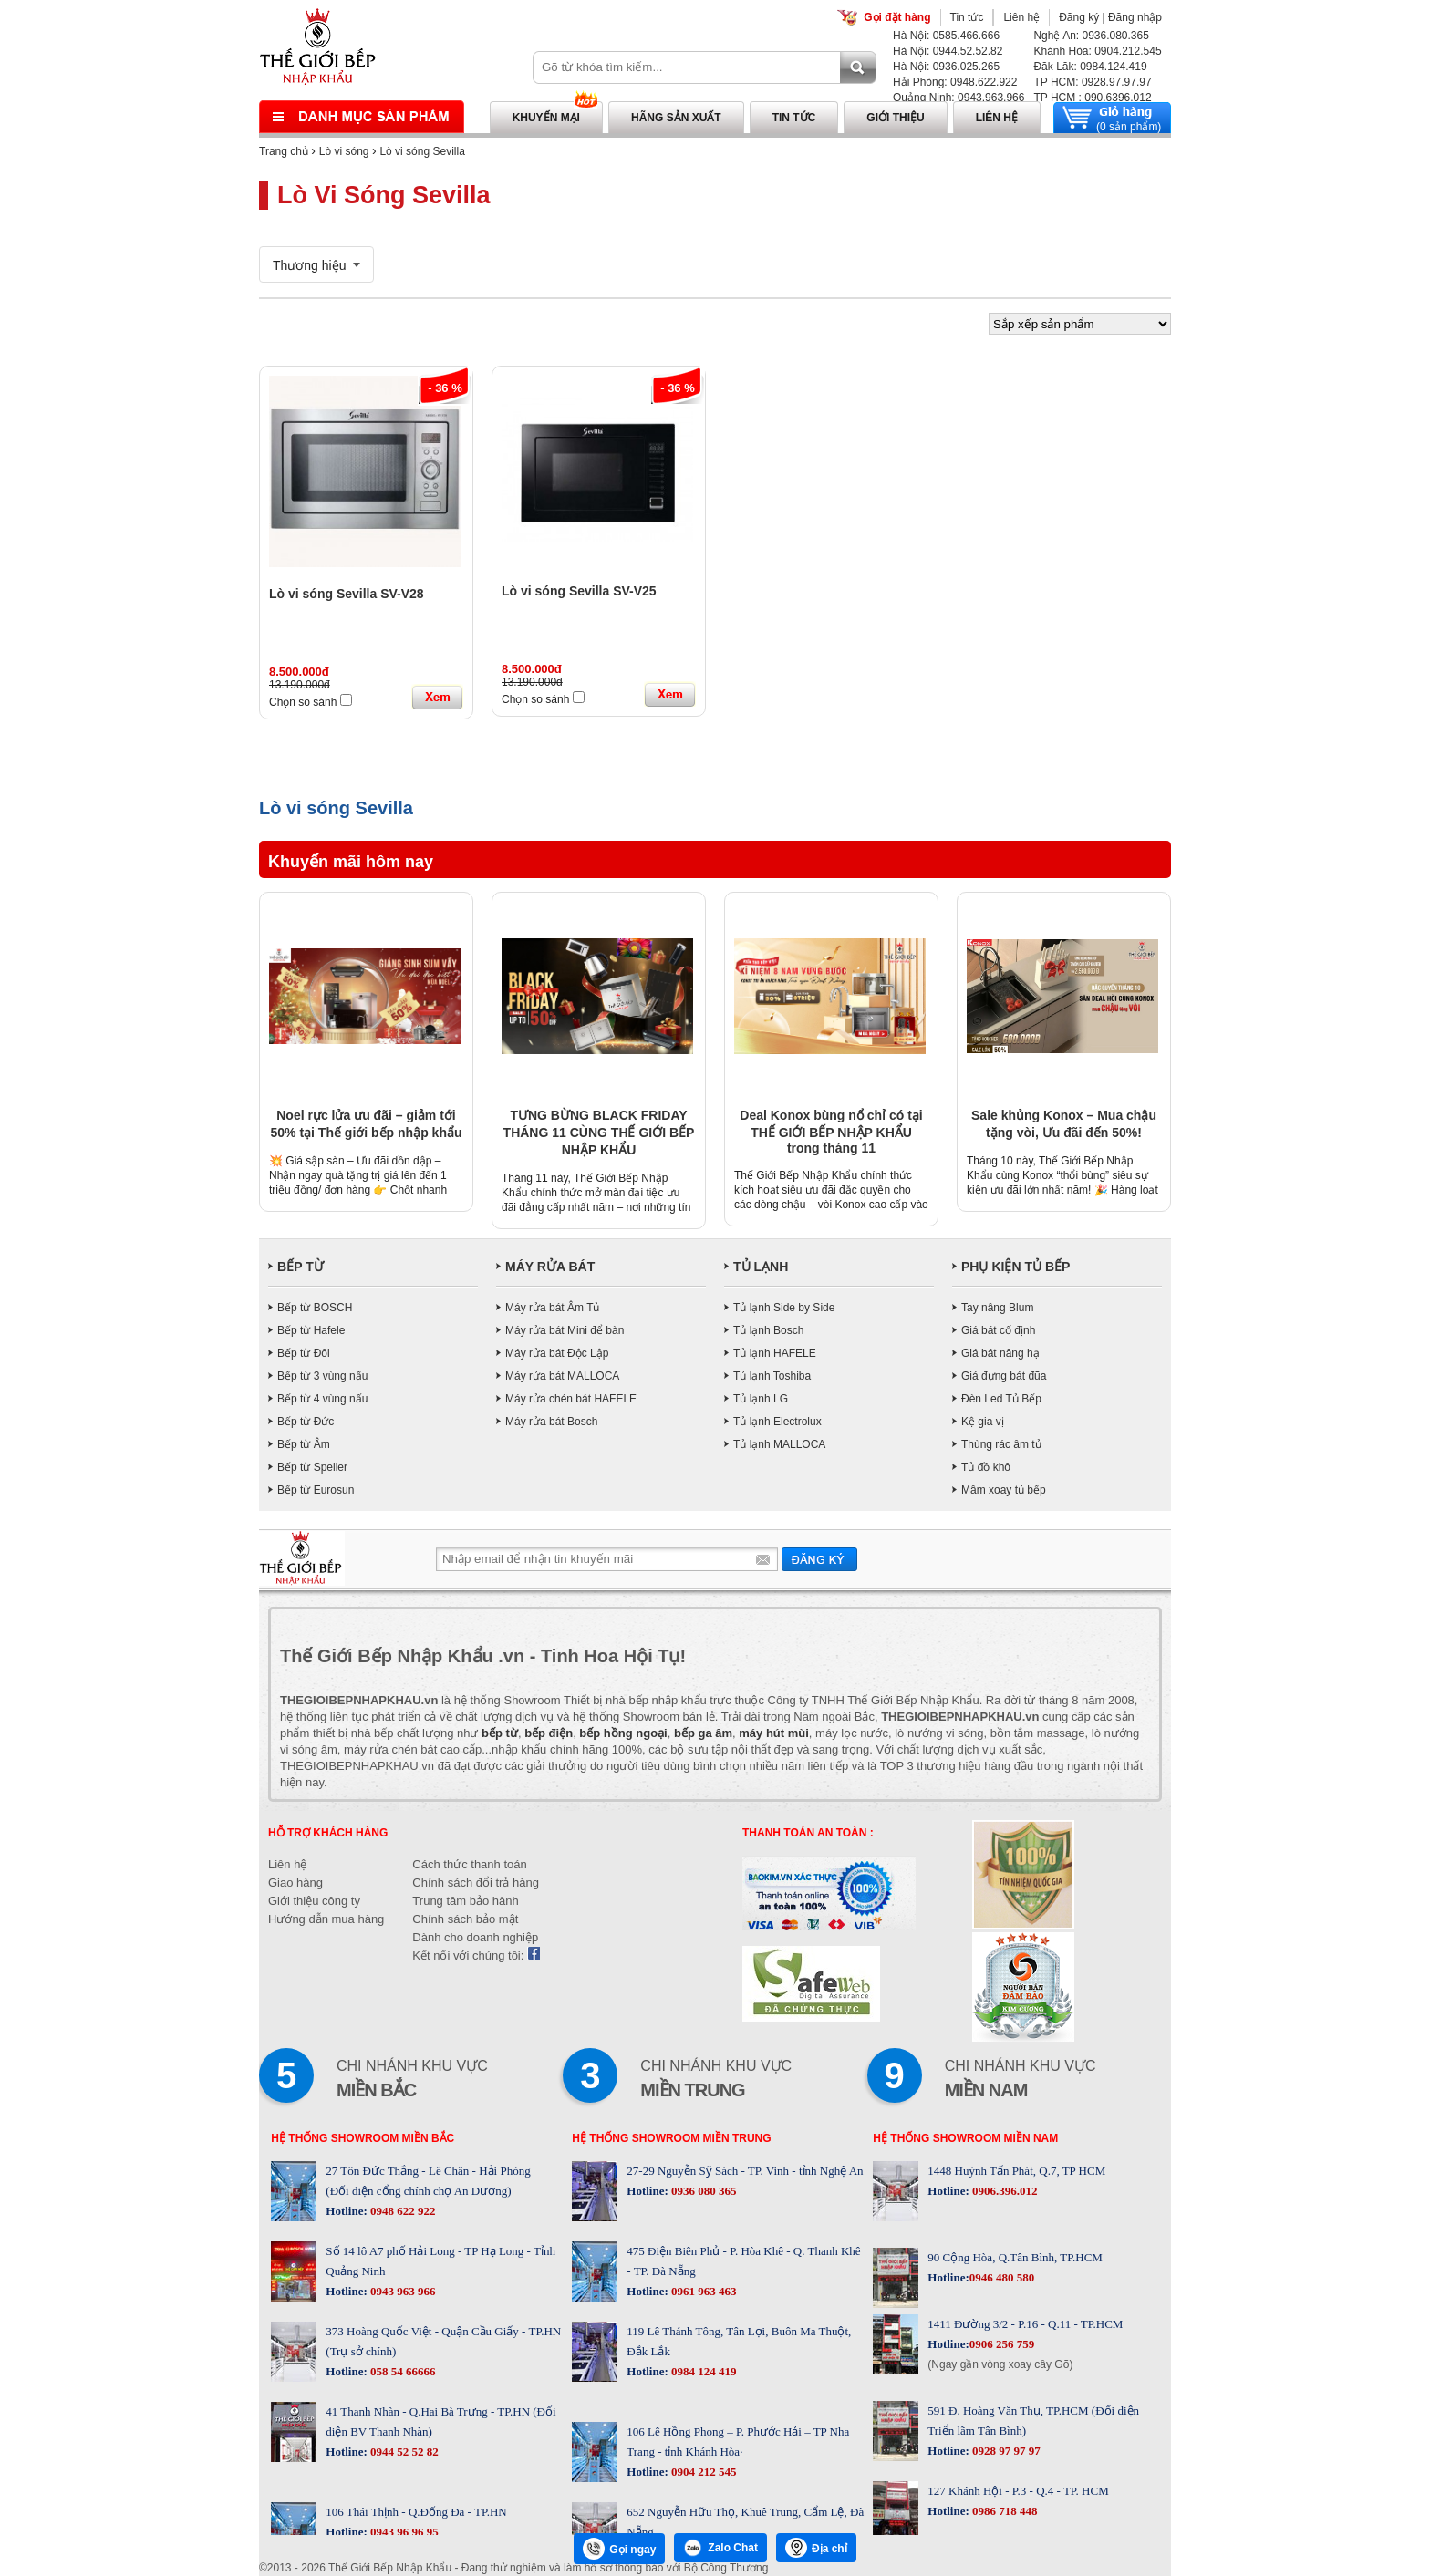  What do you see at coordinates (997, 1307) in the screenshot?
I see `Tay nâng Blum` at bounding box center [997, 1307].